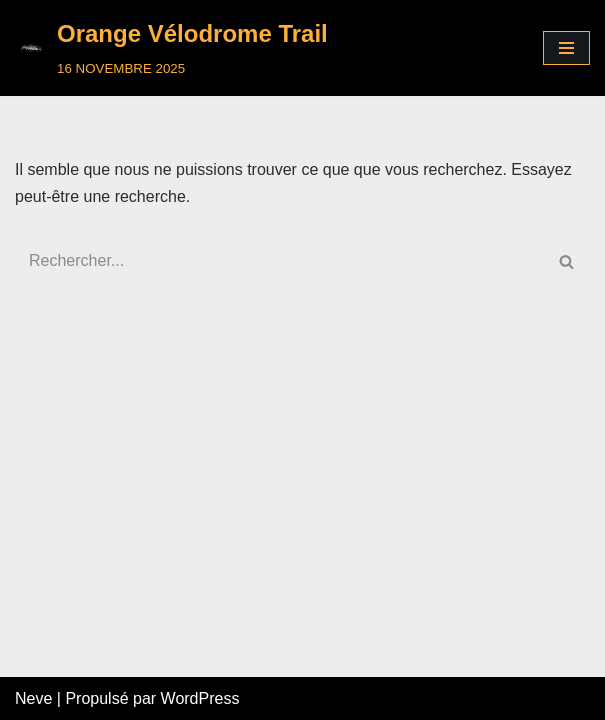 Image resolution: width=605 pixels, height=720 pixels. Describe the element at coordinates (566, 48) in the screenshot. I see `[Menu de navigation]` at that location.